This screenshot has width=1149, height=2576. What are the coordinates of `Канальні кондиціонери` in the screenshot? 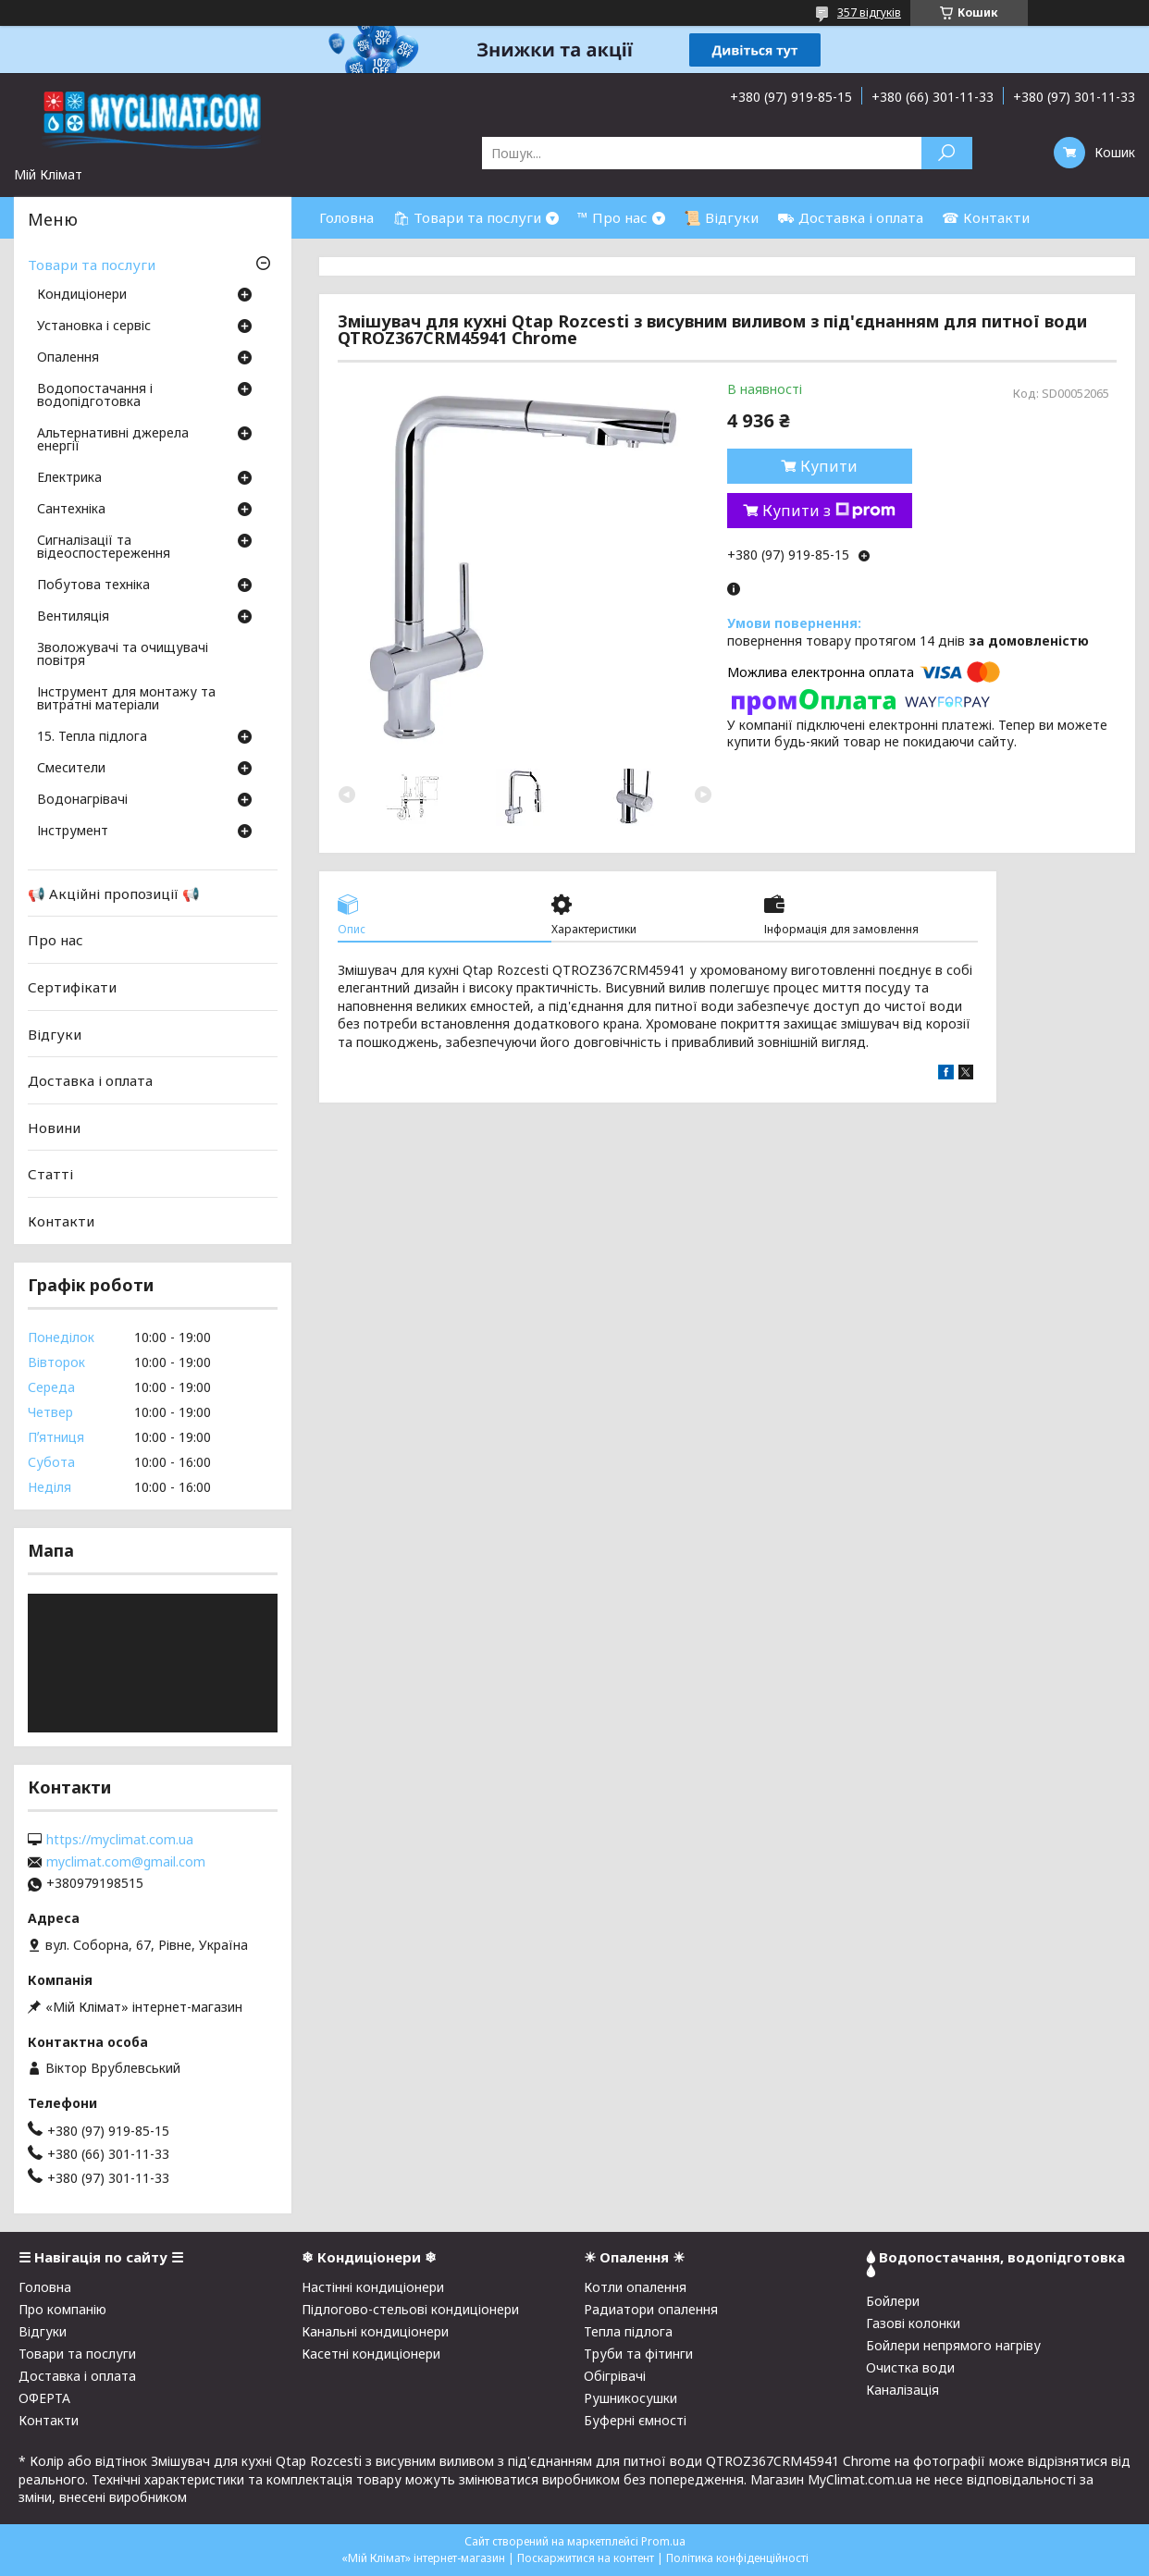 It's located at (375, 2331).